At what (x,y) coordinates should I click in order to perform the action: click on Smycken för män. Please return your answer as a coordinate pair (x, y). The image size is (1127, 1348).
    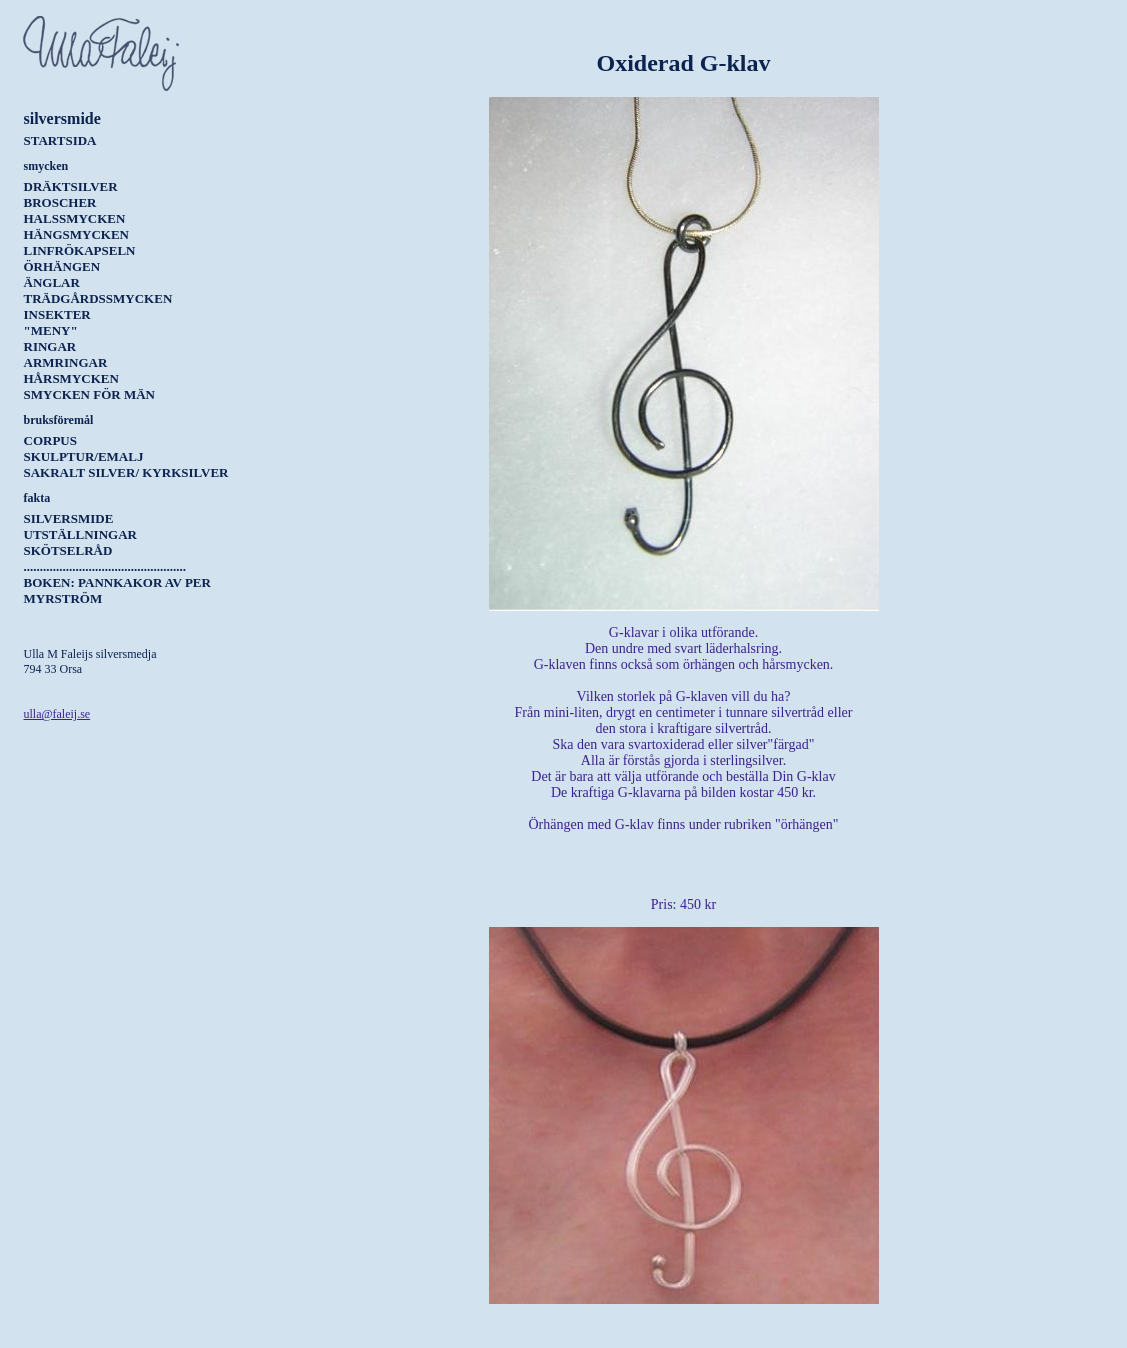
    Looking at the image, I should click on (89, 394).